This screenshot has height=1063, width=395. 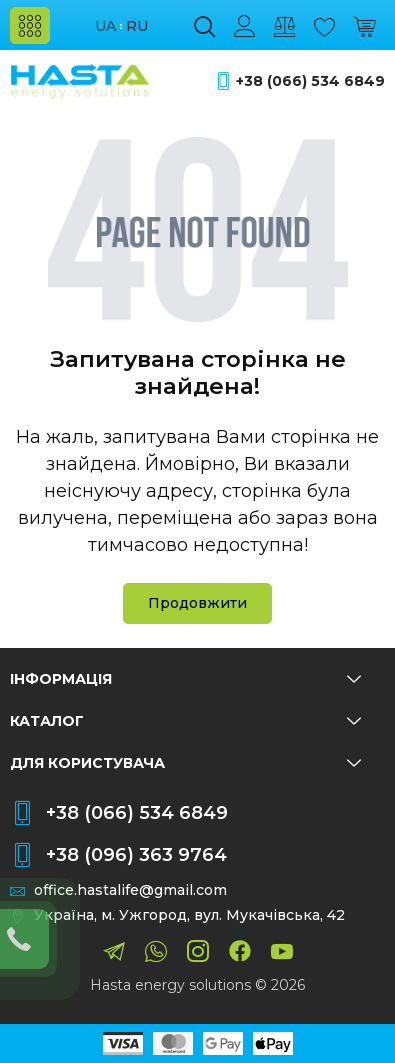 What do you see at coordinates (310, 81) in the screenshot?
I see `+38 (066) 534 6849` at bounding box center [310, 81].